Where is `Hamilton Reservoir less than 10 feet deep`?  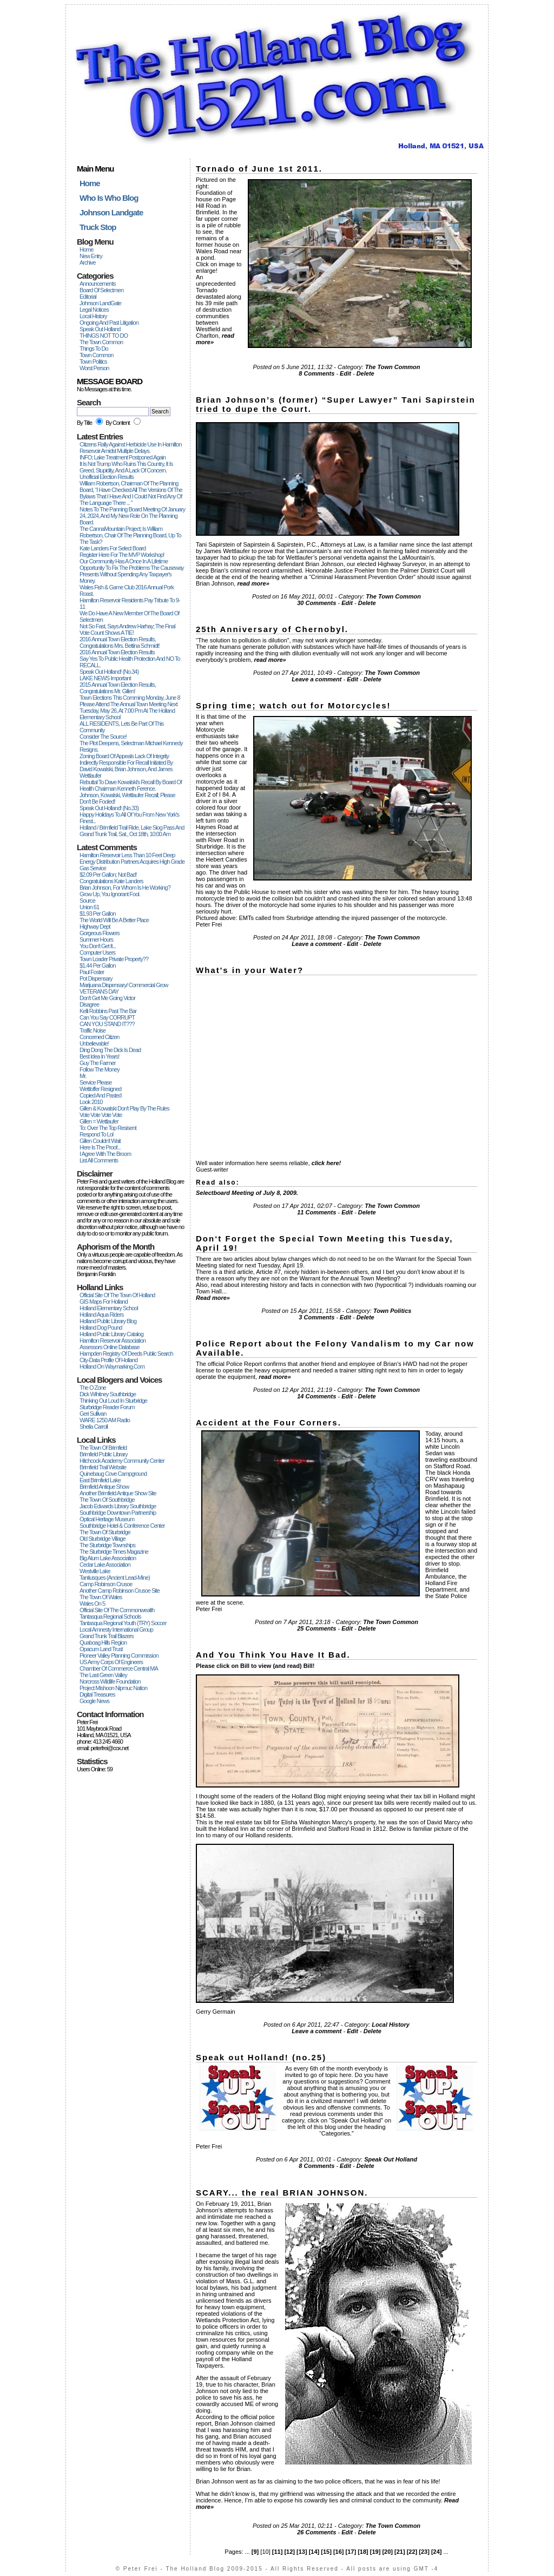
Hamilton Reservoir less than 10 feet deep is located at coordinates (127, 855).